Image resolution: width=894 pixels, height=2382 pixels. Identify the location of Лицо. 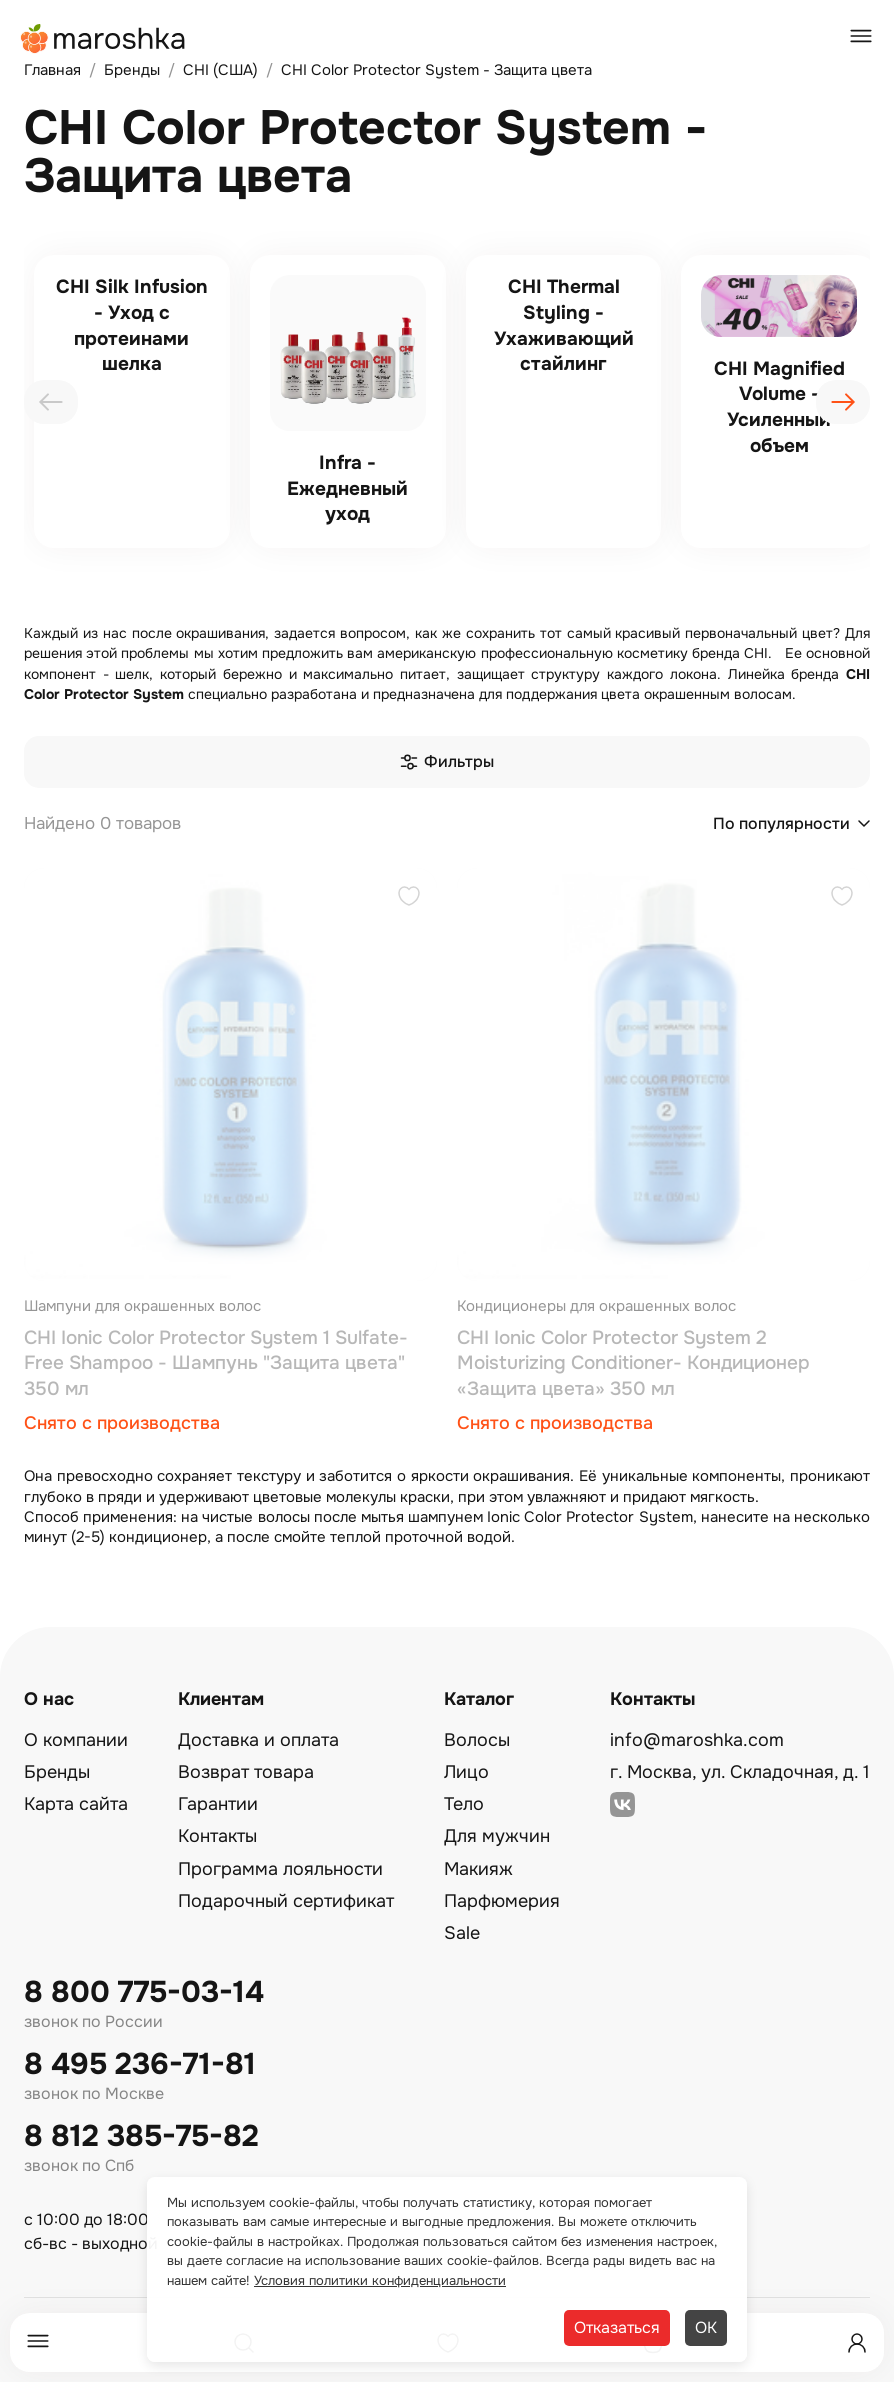
(466, 1772).